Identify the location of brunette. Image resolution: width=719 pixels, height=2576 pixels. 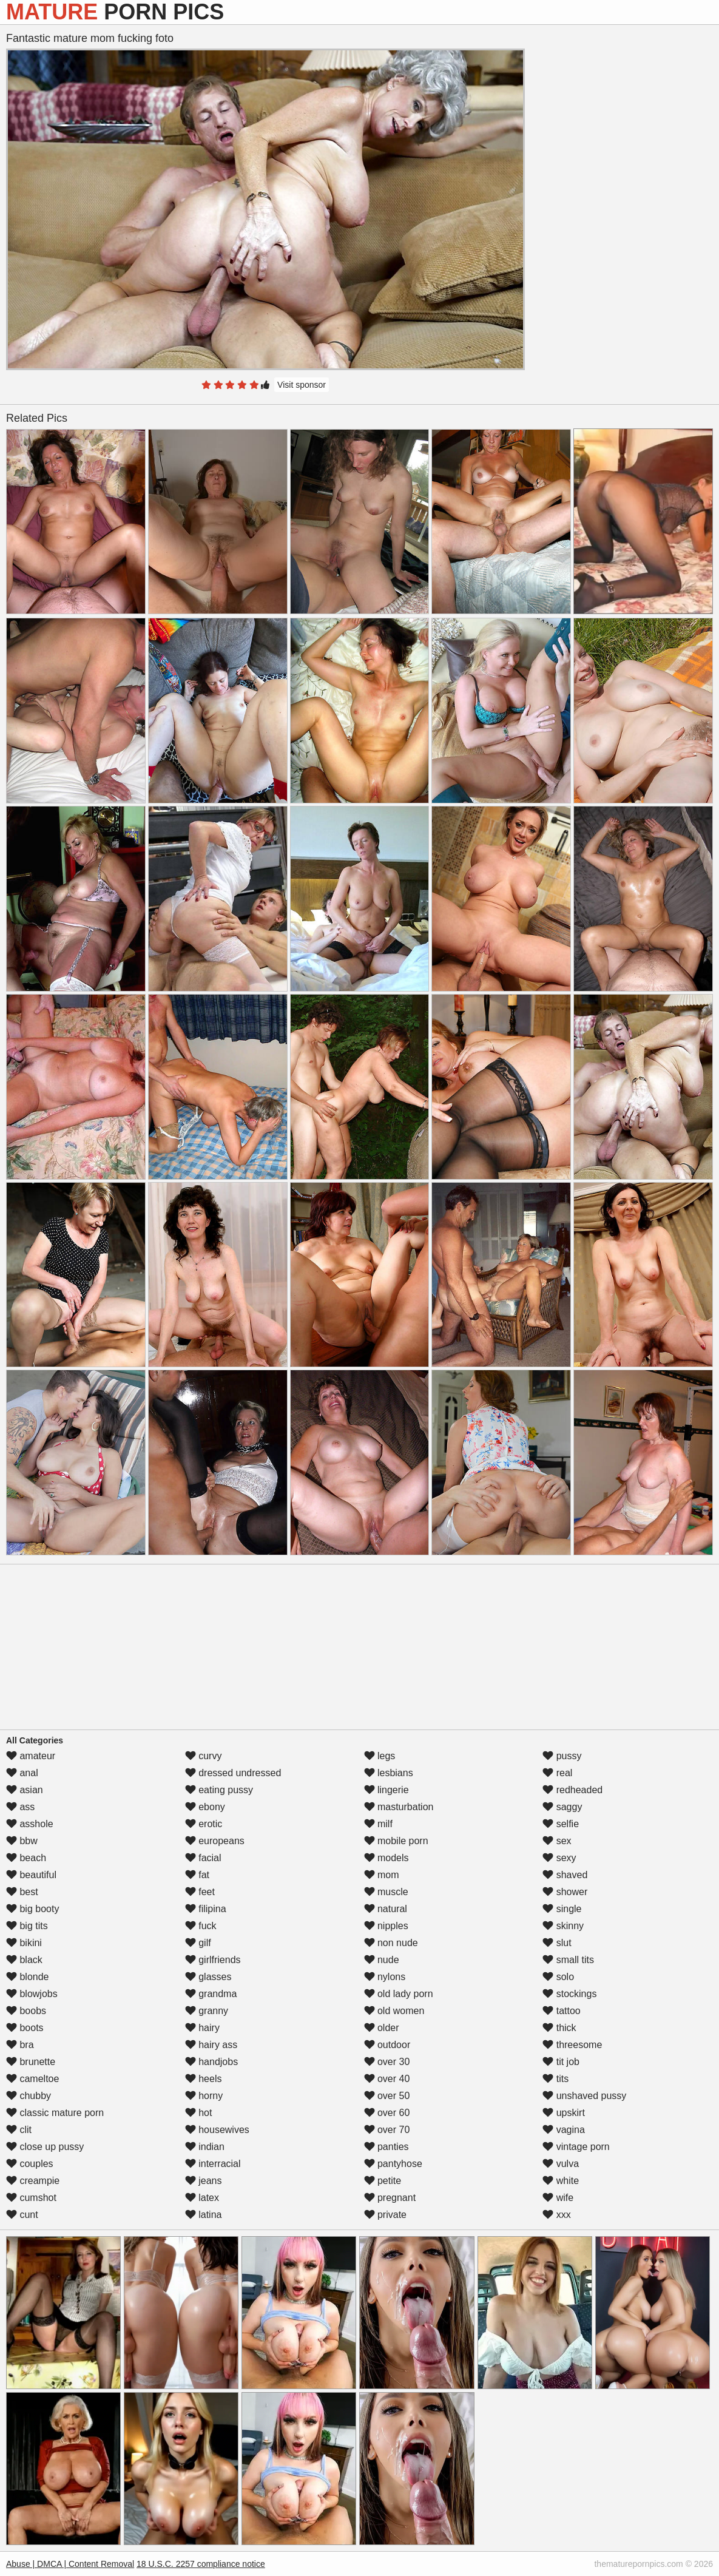
(30, 2062).